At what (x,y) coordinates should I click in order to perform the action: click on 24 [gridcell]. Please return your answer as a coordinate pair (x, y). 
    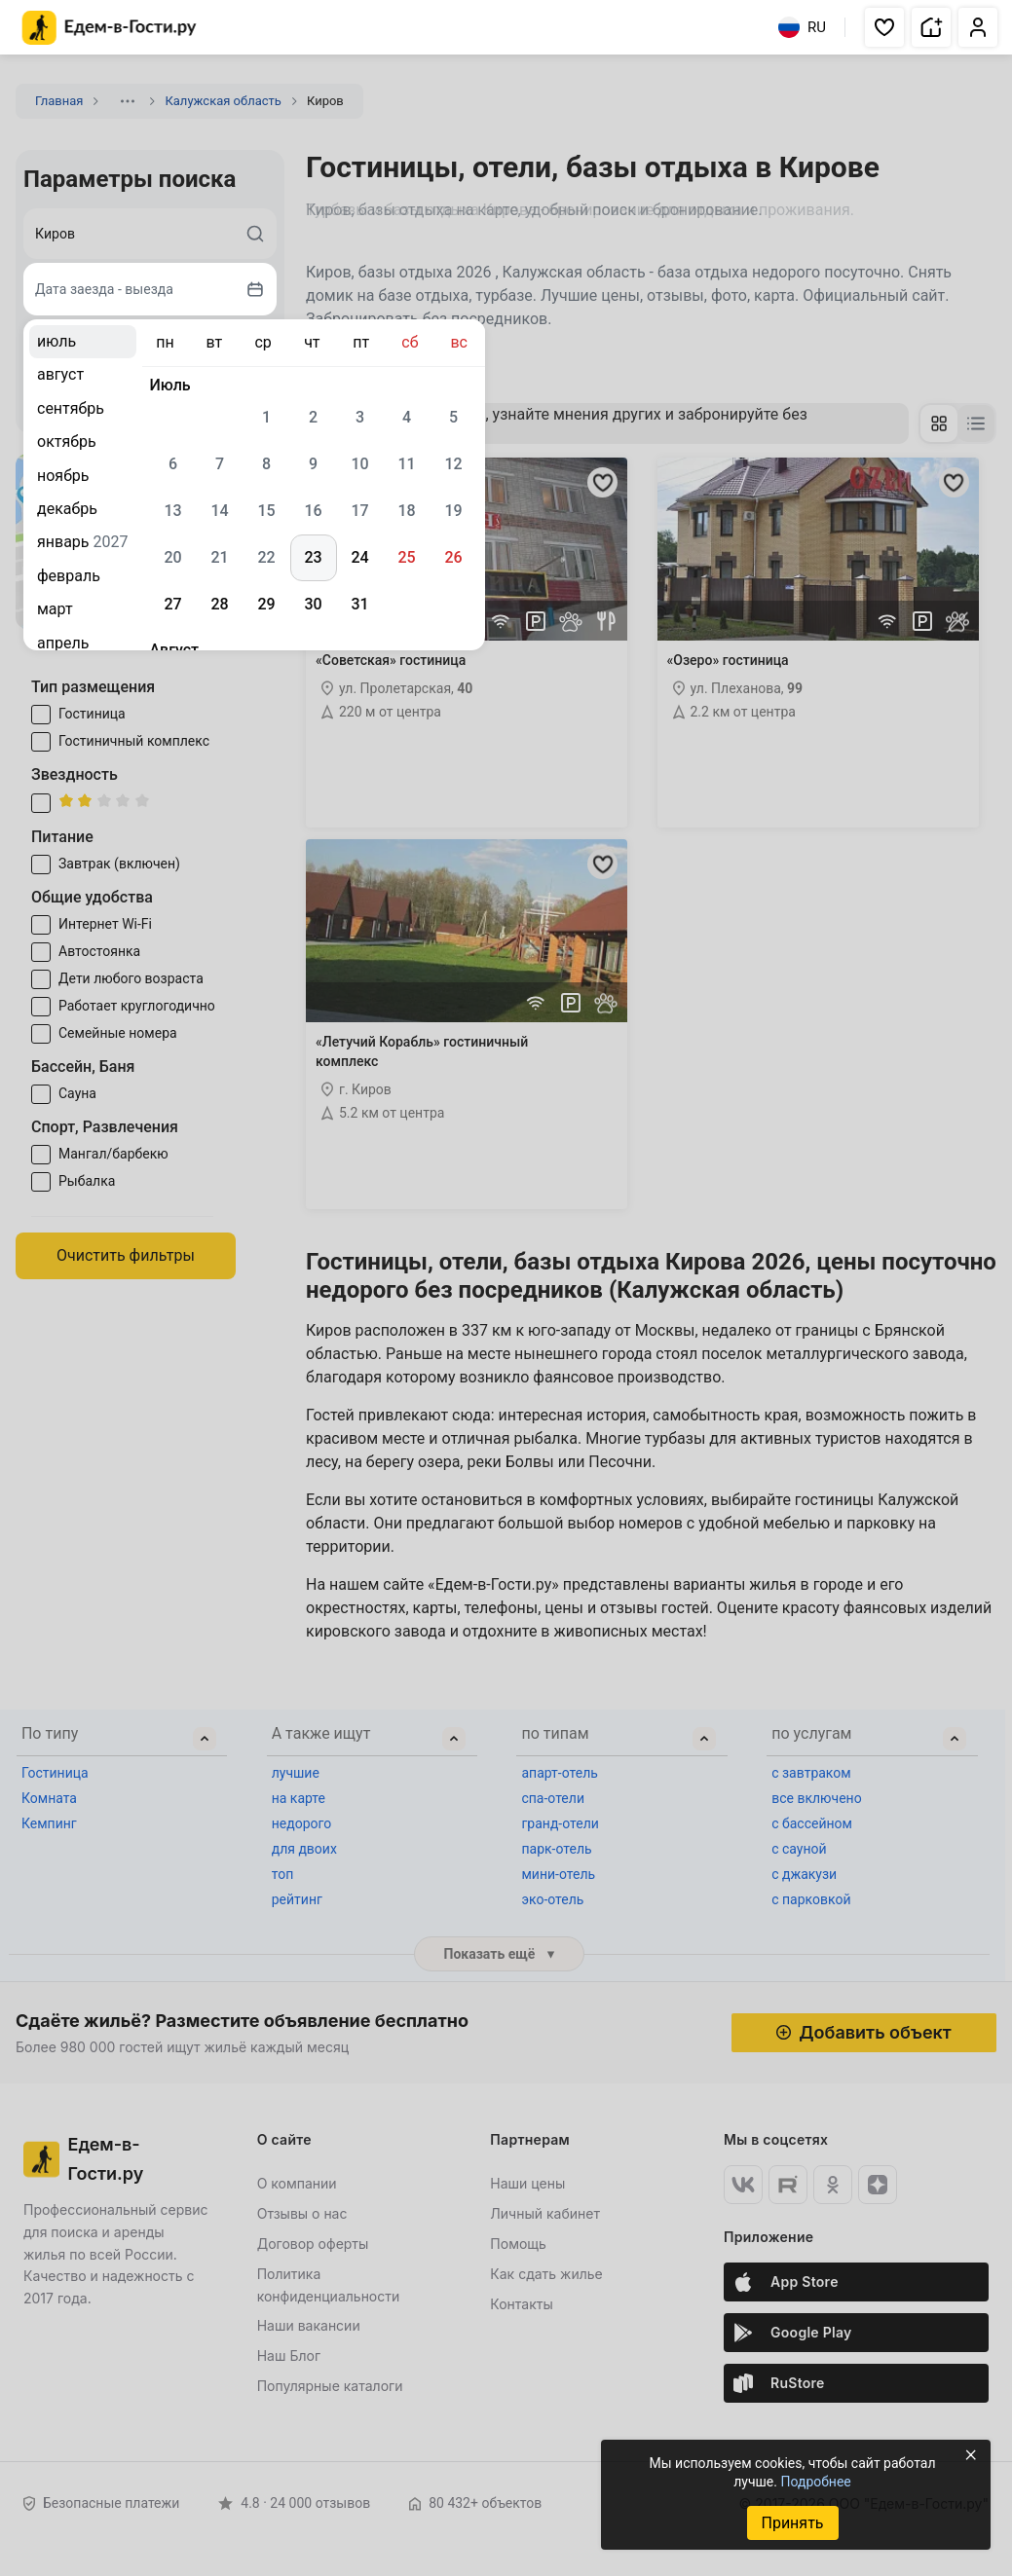
    Looking at the image, I should click on (359, 557).